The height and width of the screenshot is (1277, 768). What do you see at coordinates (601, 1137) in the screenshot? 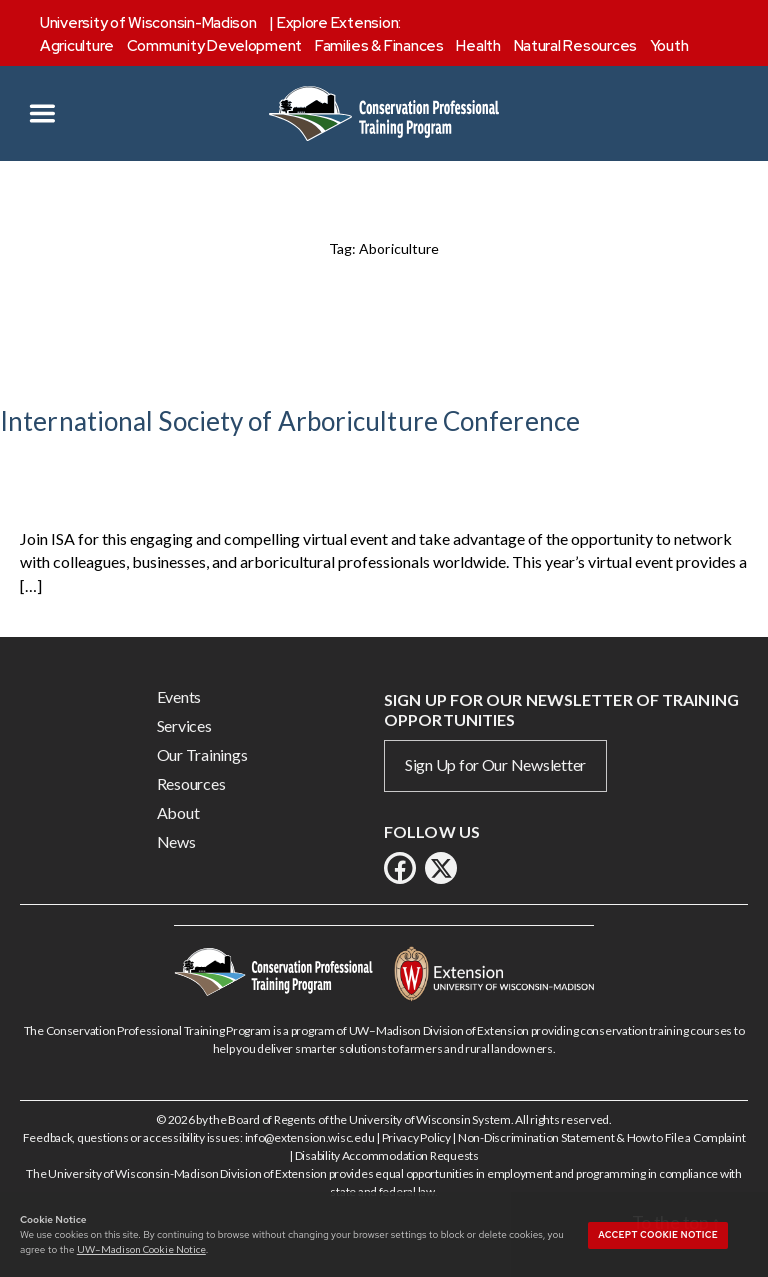
I see `Non-Discrimination Statement & How to File a Complaint` at bounding box center [601, 1137].